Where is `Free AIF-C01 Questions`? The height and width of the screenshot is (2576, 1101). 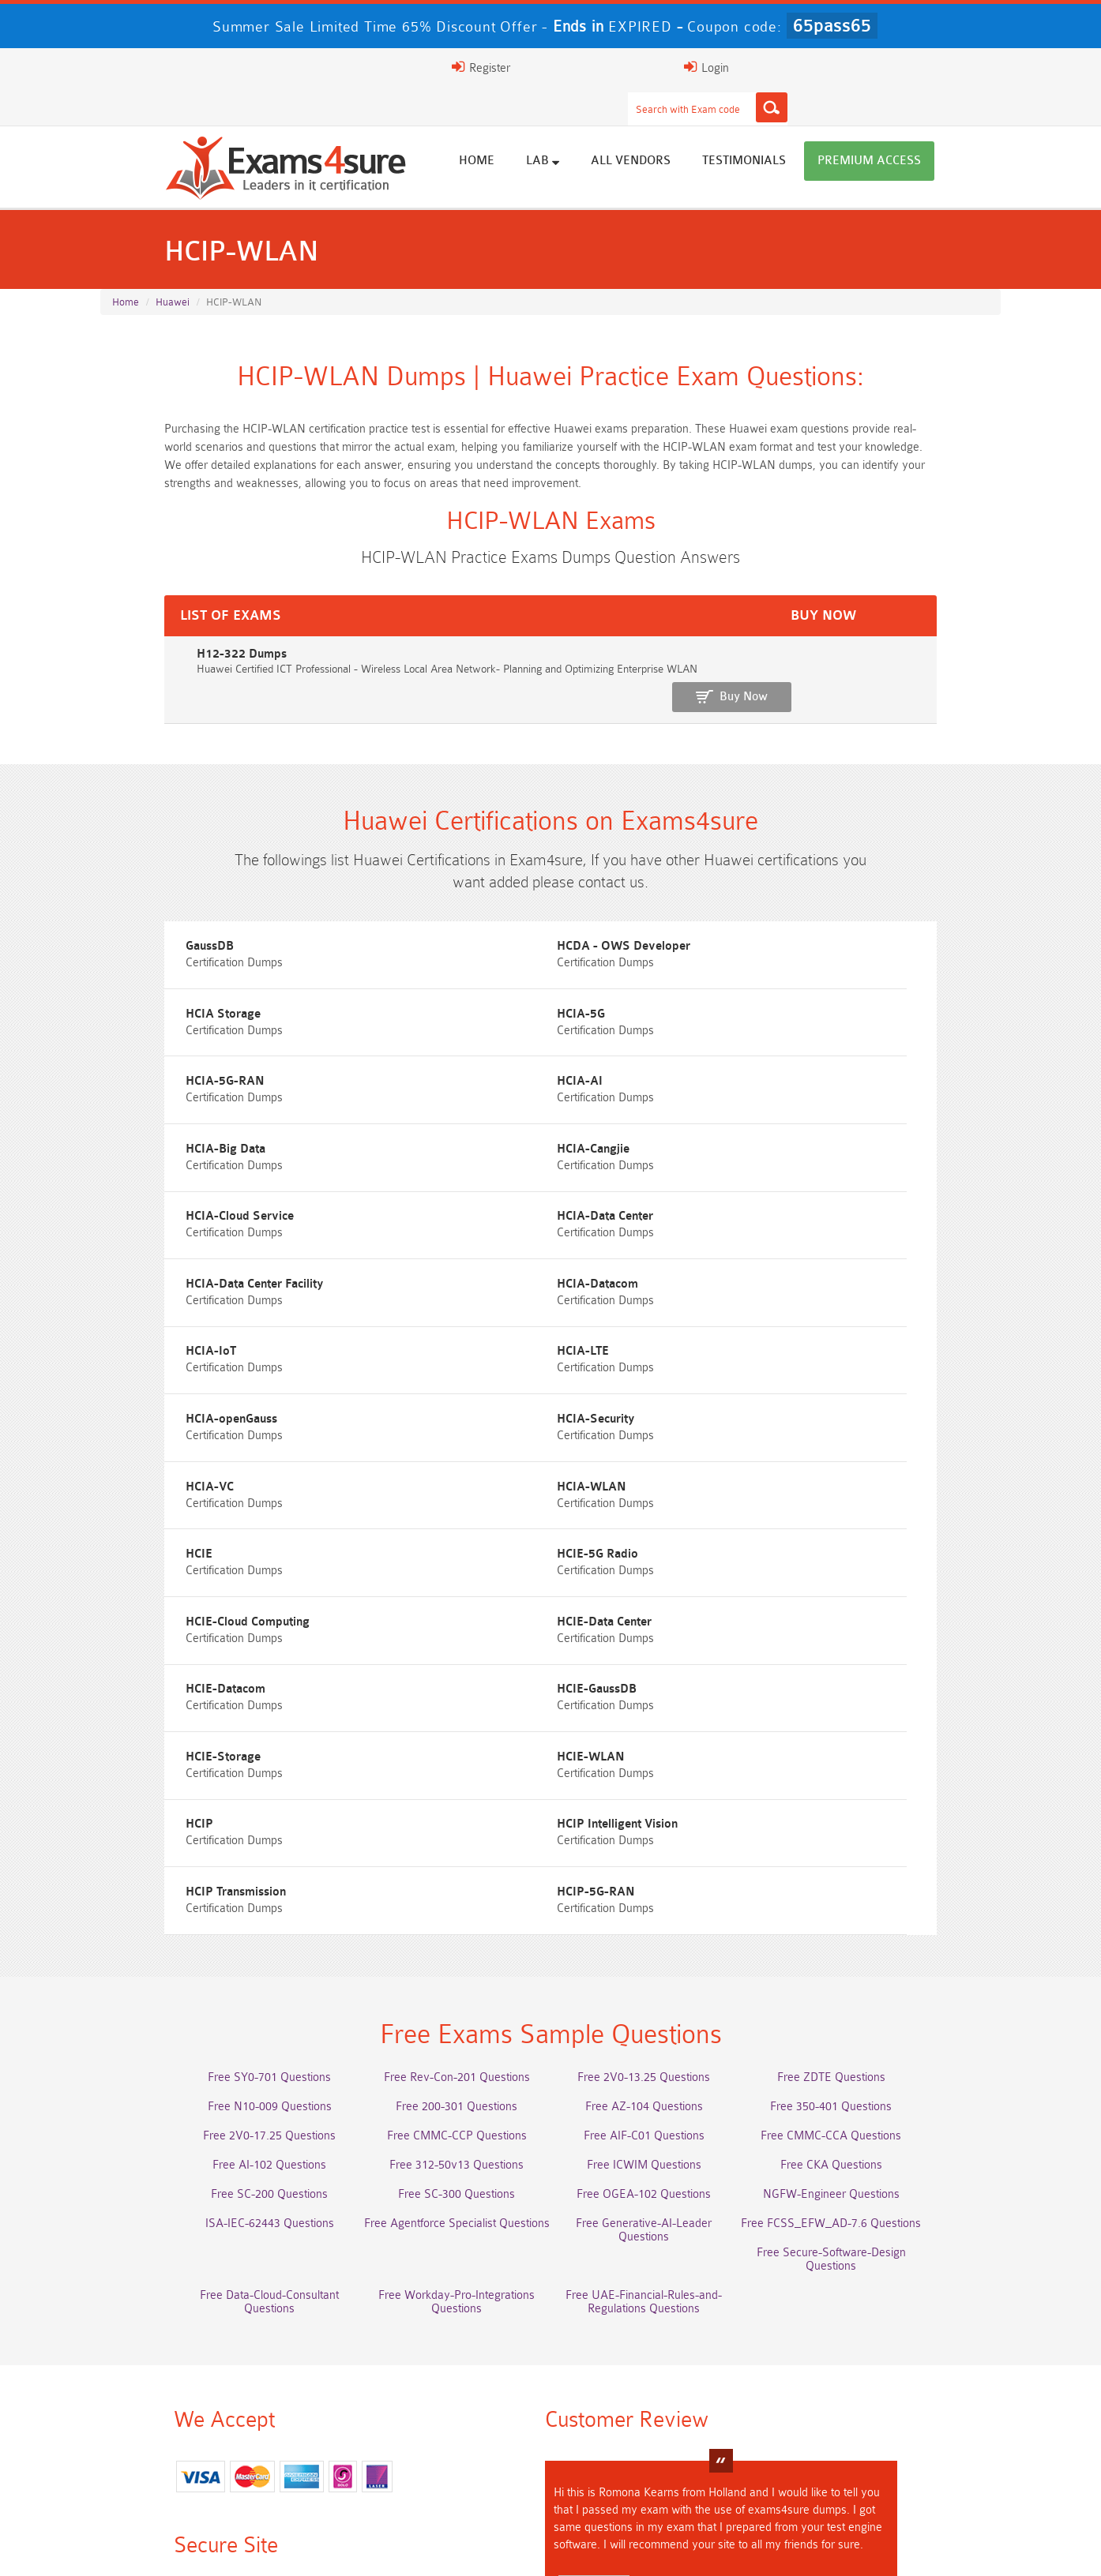
Free AIF-C01 Questions is located at coordinates (663, 1812).